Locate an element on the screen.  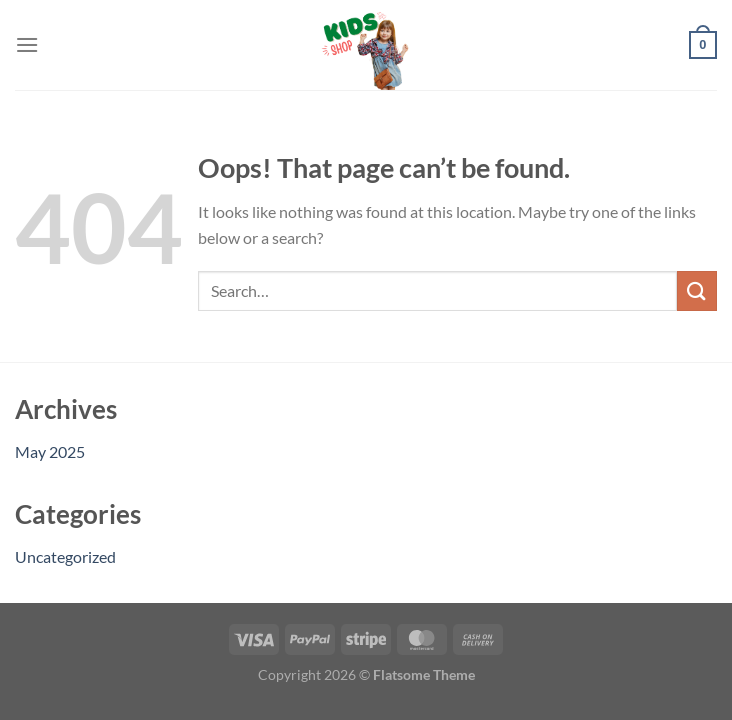
May 2025 is located at coordinates (50, 451).